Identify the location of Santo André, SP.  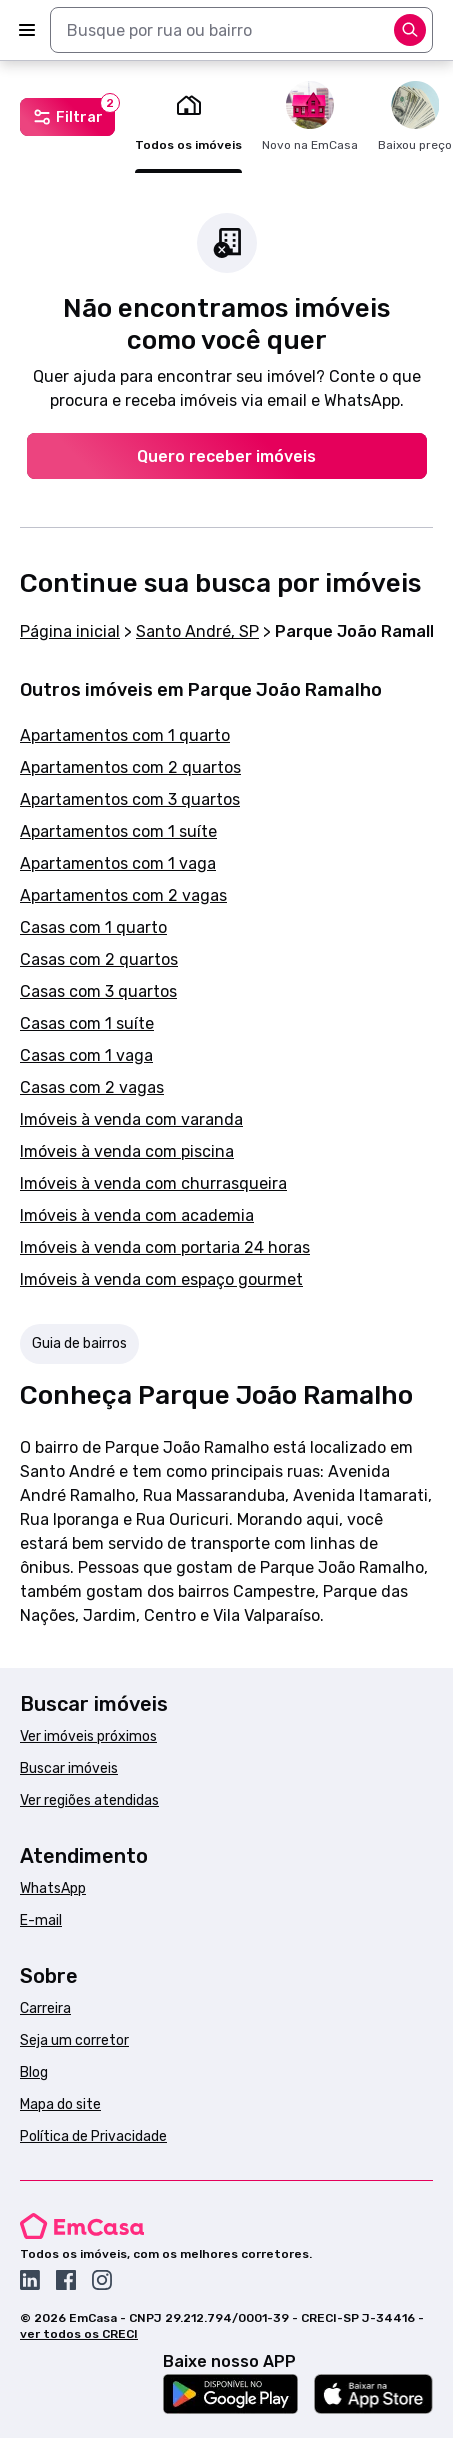
(197, 631).